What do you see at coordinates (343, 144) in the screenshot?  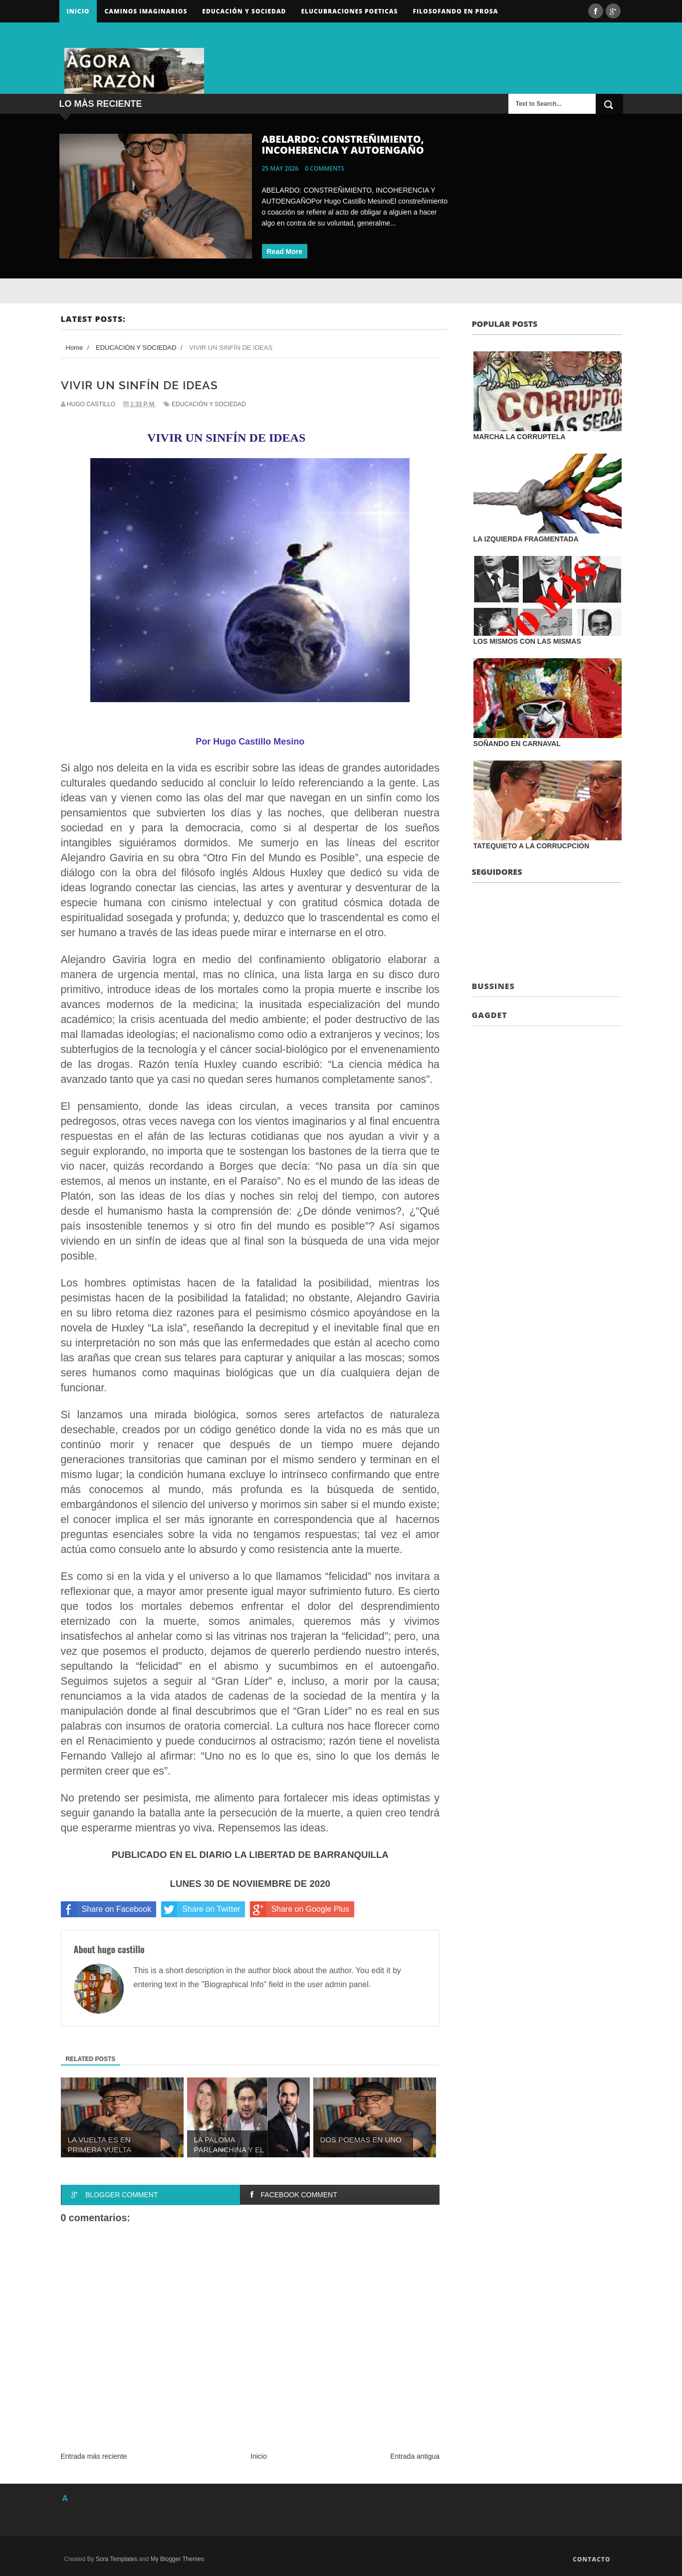 I see `ABELARDO: CONSTREÑIMIENTO, INCOHERENCIA Y AUTOENGAÑO` at bounding box center [343, 144].